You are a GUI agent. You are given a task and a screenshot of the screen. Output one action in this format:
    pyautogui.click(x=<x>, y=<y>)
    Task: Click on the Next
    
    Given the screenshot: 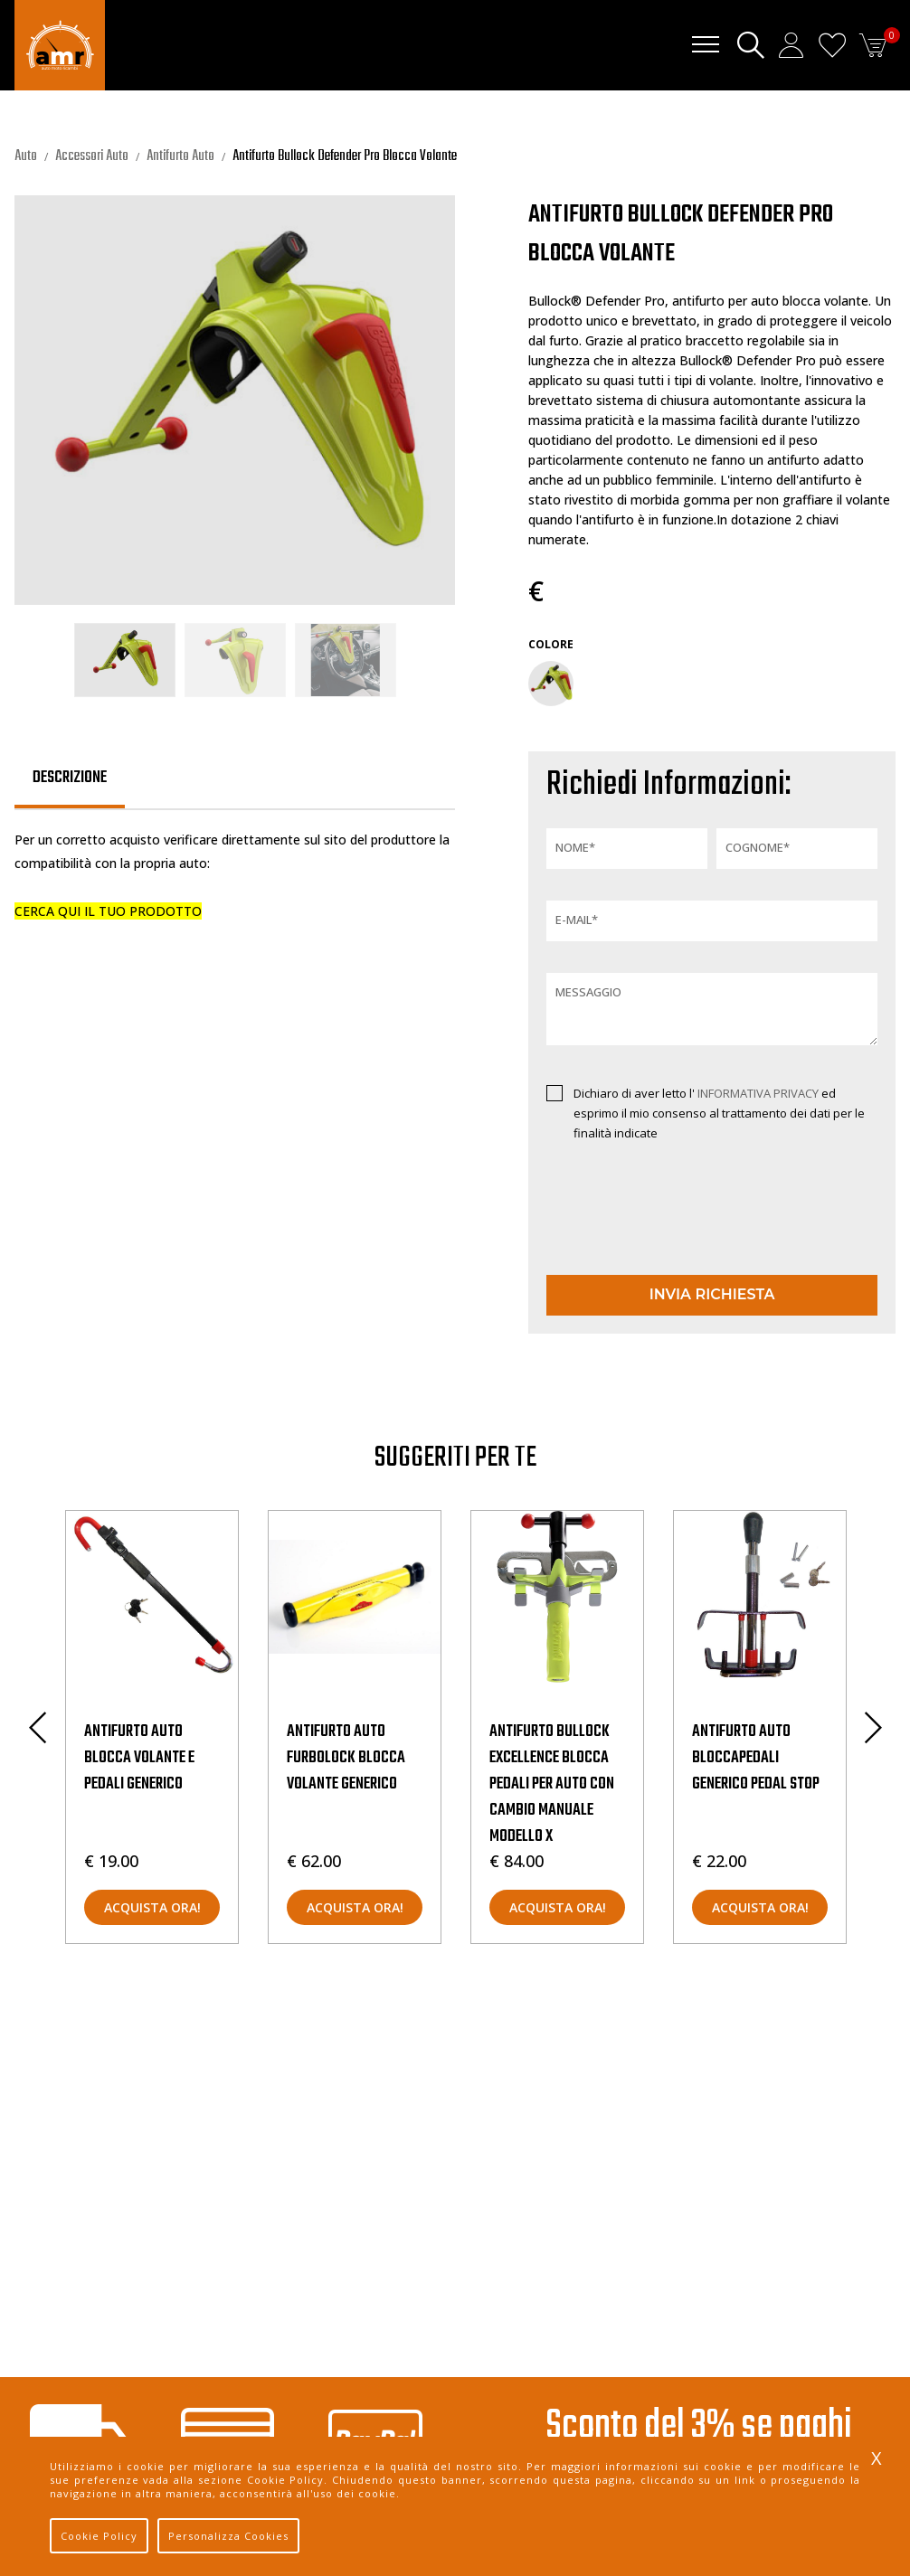 What is the action you would take?
    pyautogui.click(x=873, y=1727)
    